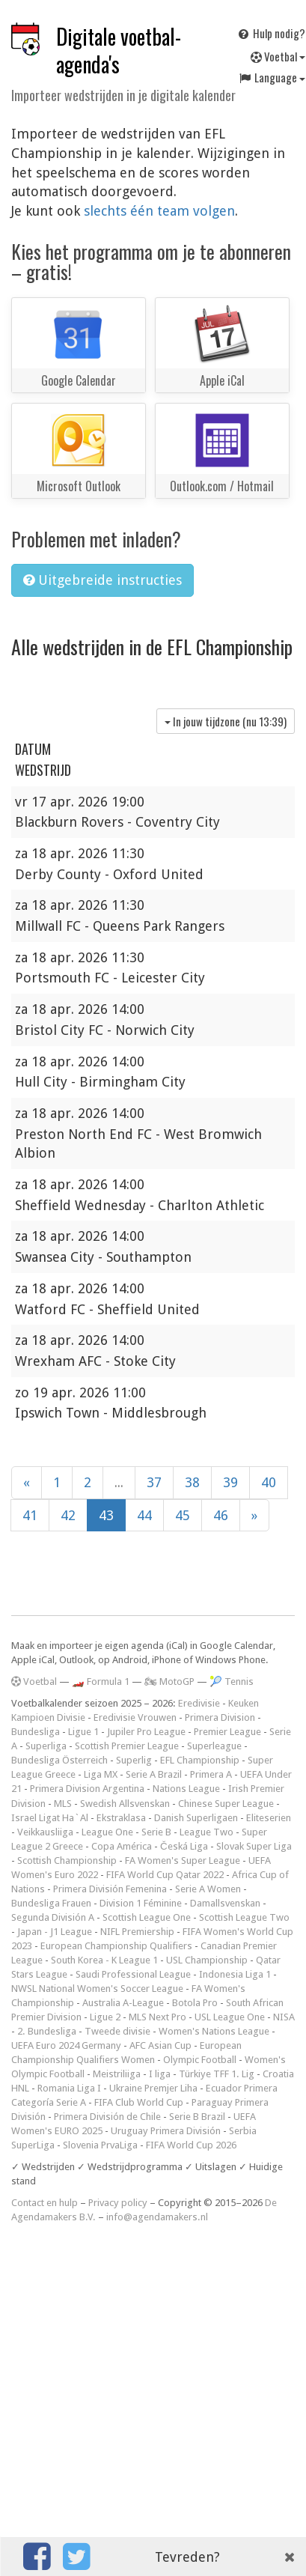  I want to click on Türkiye TFF 1. Lig, so click(216, 2074).